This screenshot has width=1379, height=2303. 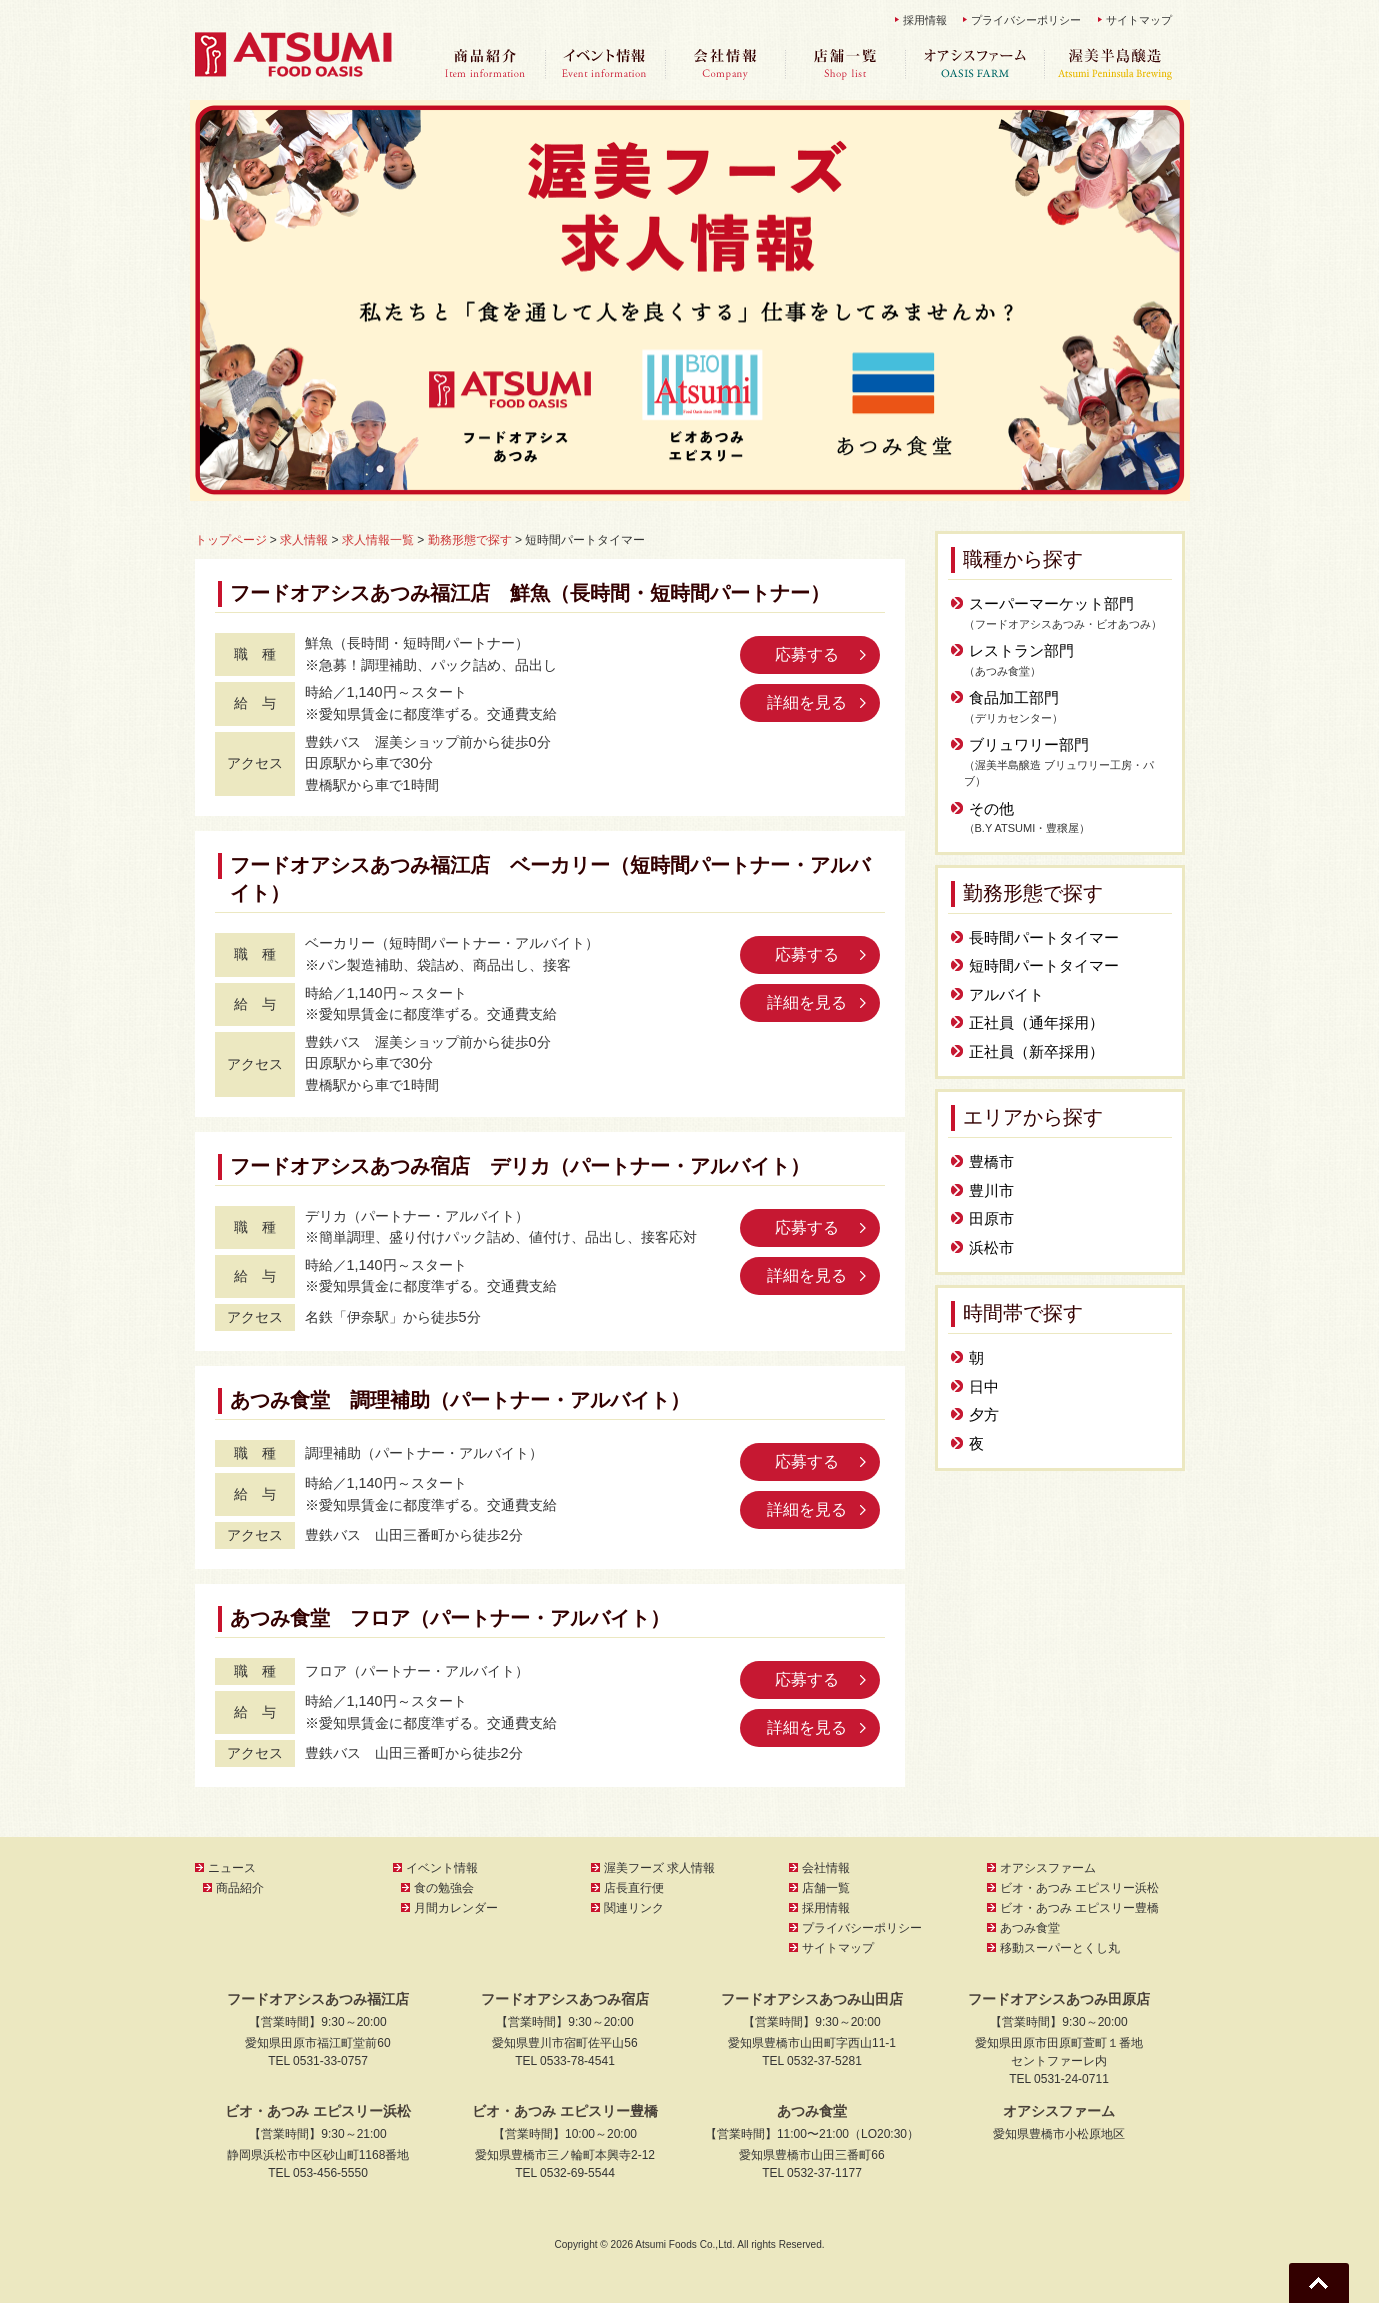 I want to click on オアシスファーム, so click(x=975, y=64).